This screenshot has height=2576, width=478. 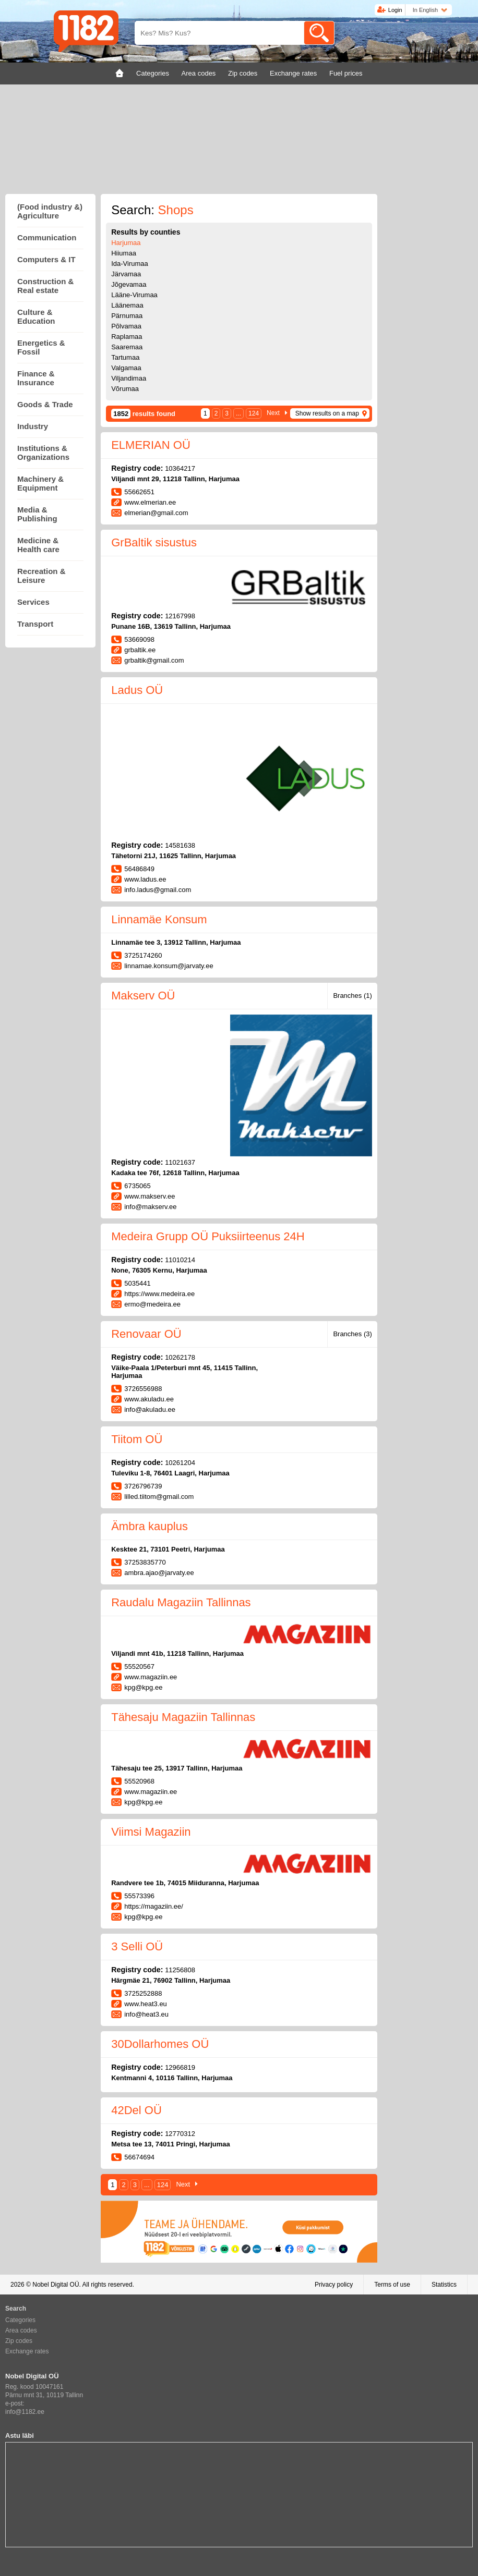 What do you see at coordinates (126, 336) in the screenshot?
I see `Raplamaa` at bounding box center [126, 336].